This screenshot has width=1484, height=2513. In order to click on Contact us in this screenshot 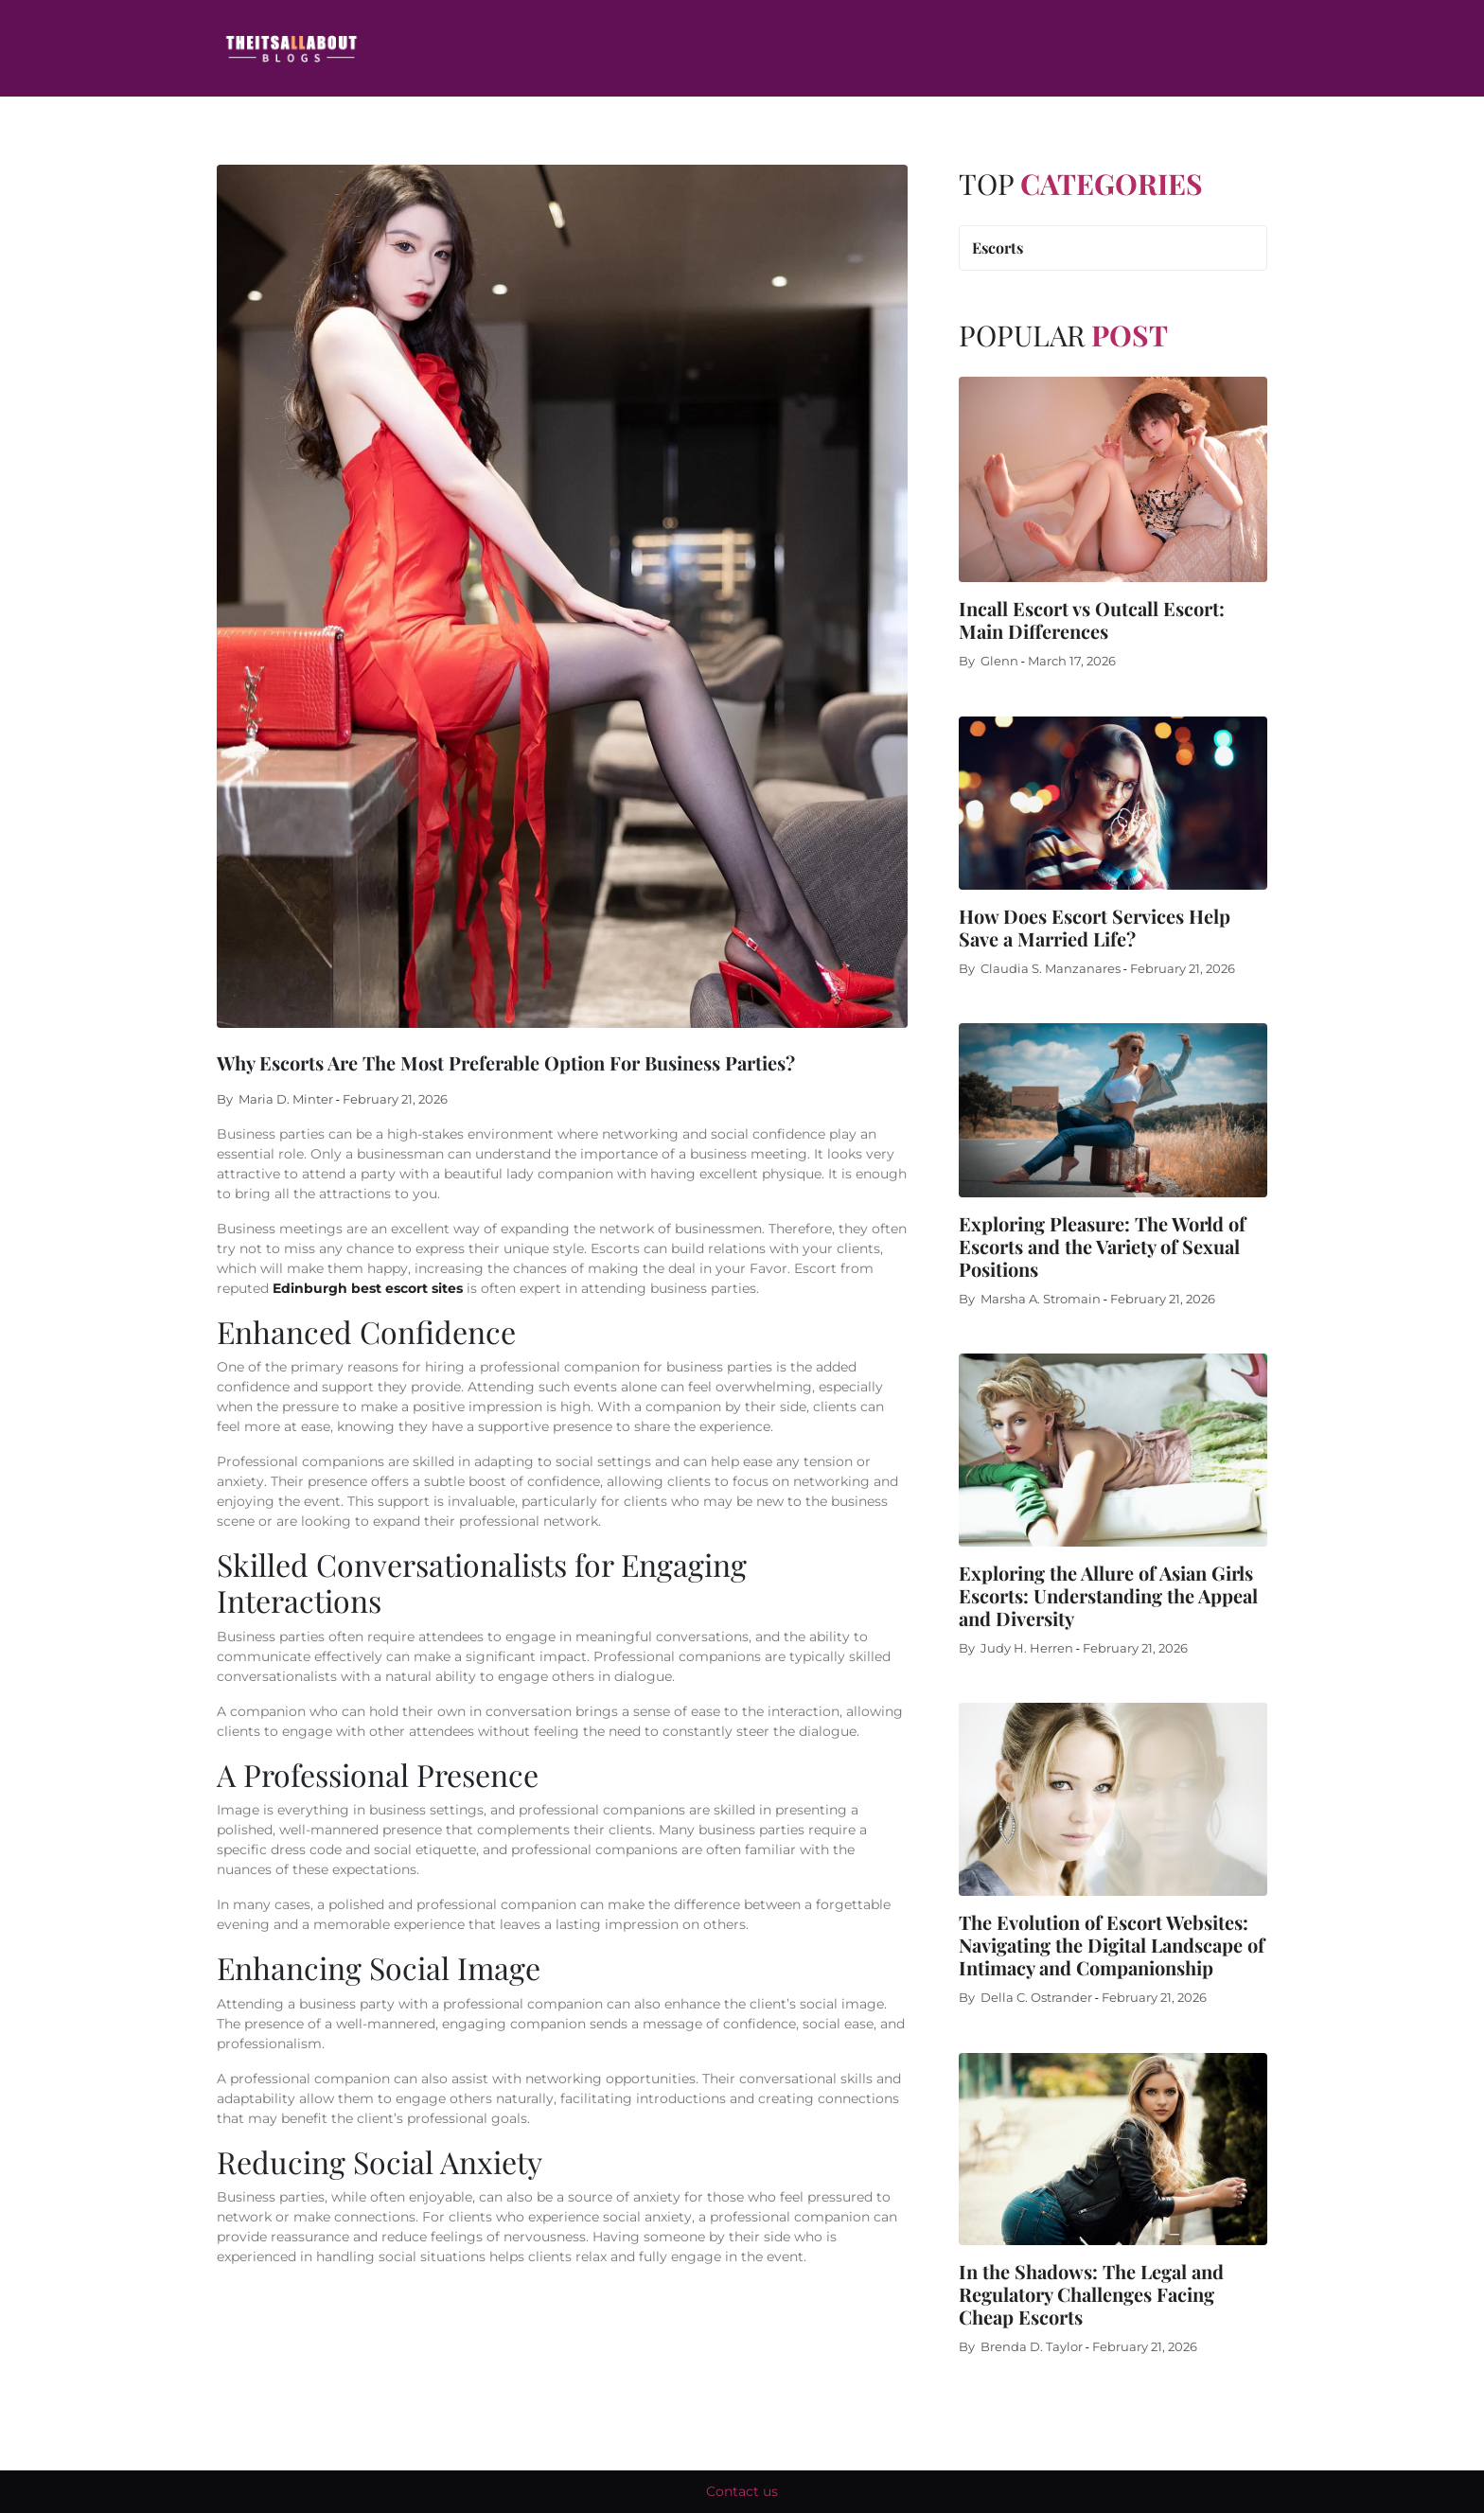, I will do `click(742, 2491)`.